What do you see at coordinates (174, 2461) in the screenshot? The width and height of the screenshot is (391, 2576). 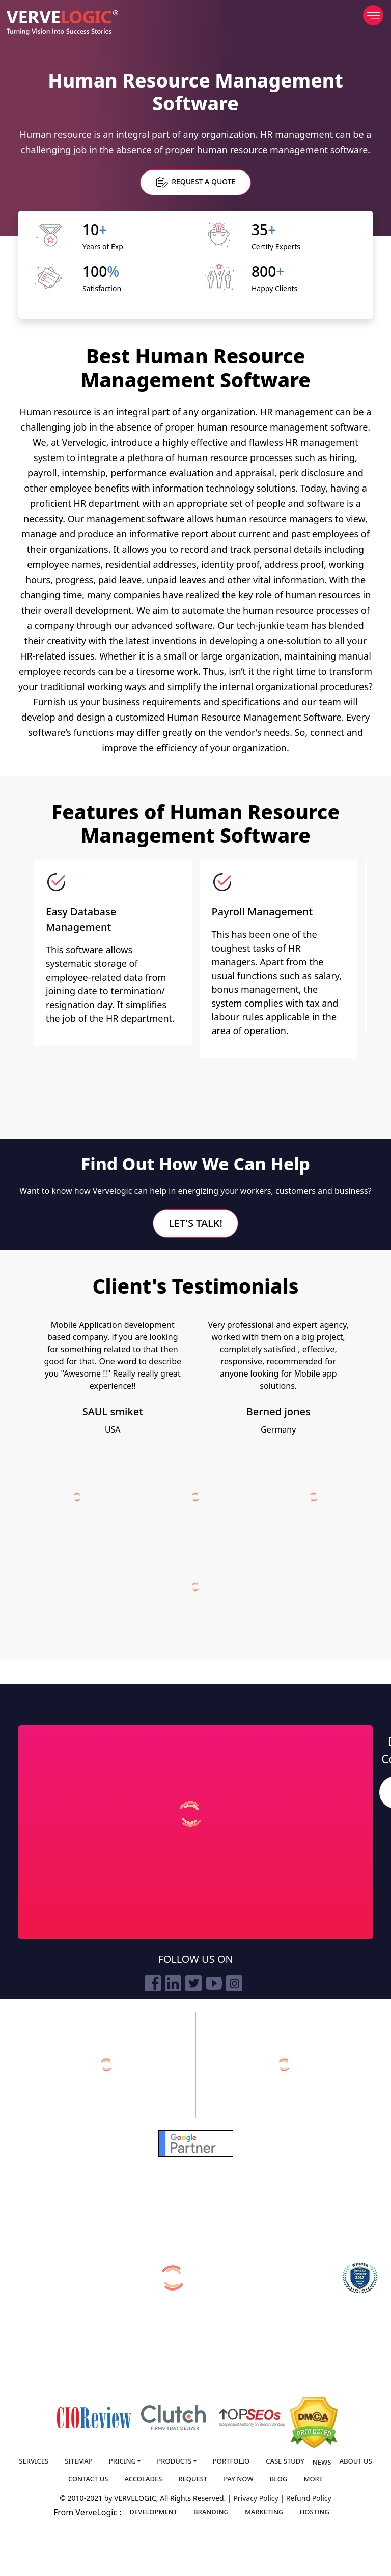 I see `Products` at bounding box center [174, 2461].